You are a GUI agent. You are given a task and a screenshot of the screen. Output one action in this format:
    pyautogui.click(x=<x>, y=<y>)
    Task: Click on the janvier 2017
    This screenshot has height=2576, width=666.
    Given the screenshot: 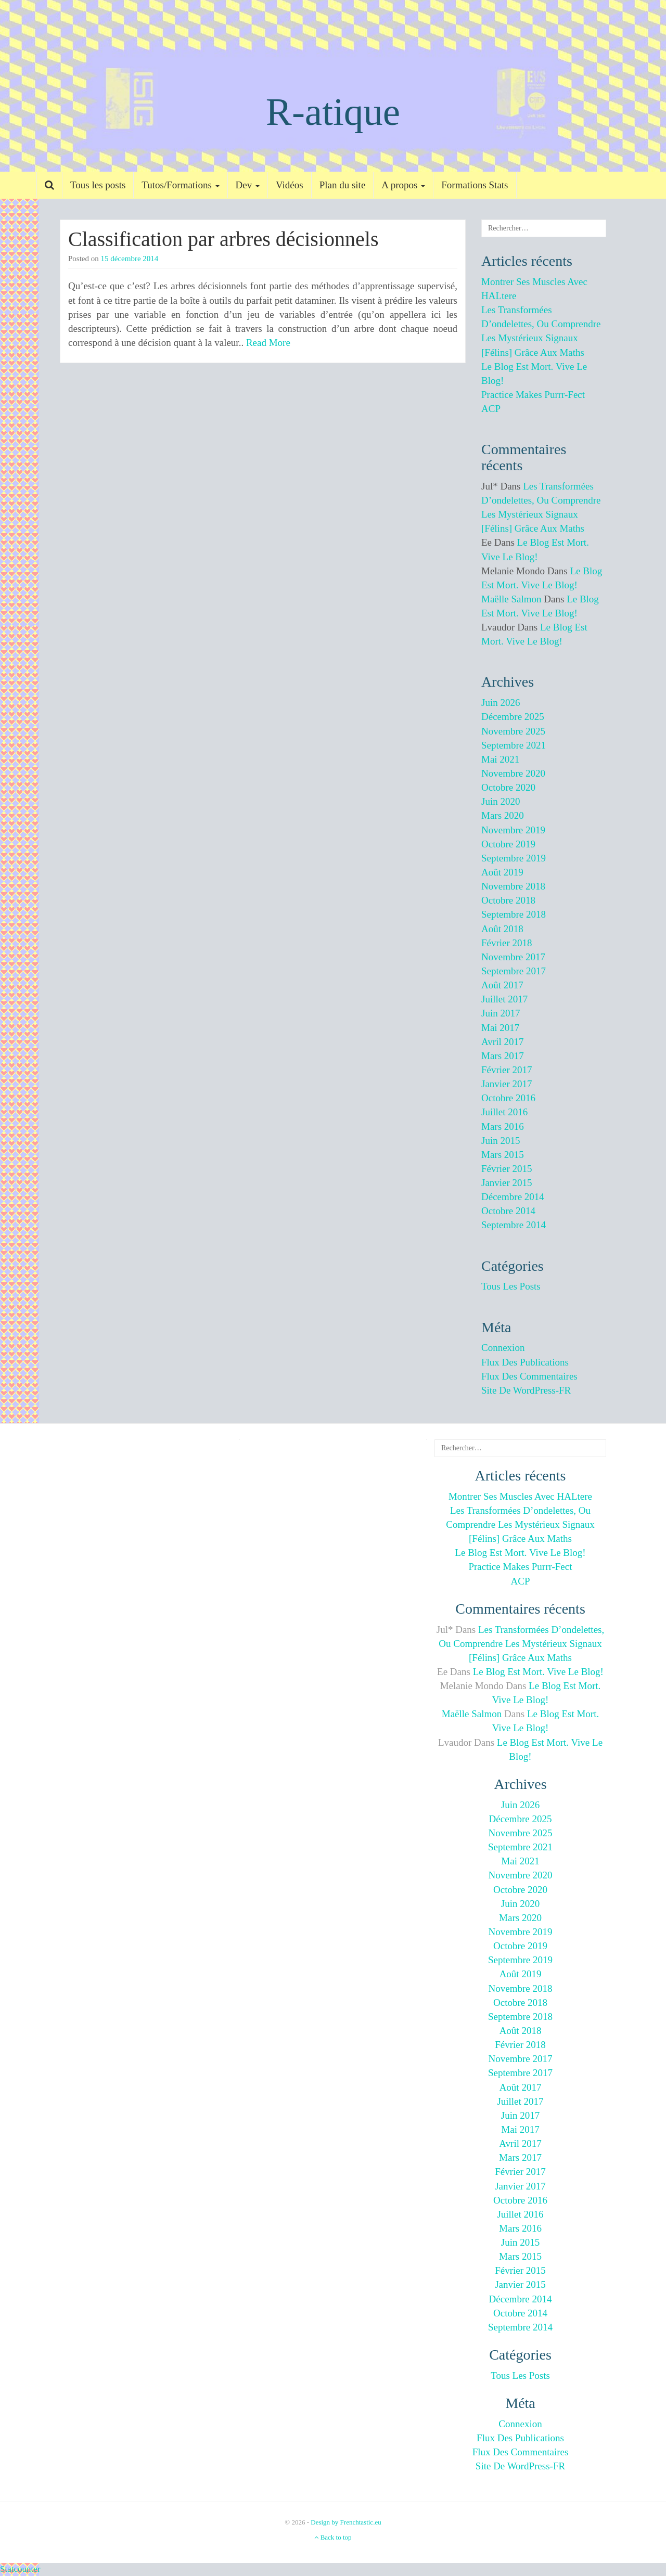 What is the action you would take?
    pyautogui.click(x=506, y=1083)
    